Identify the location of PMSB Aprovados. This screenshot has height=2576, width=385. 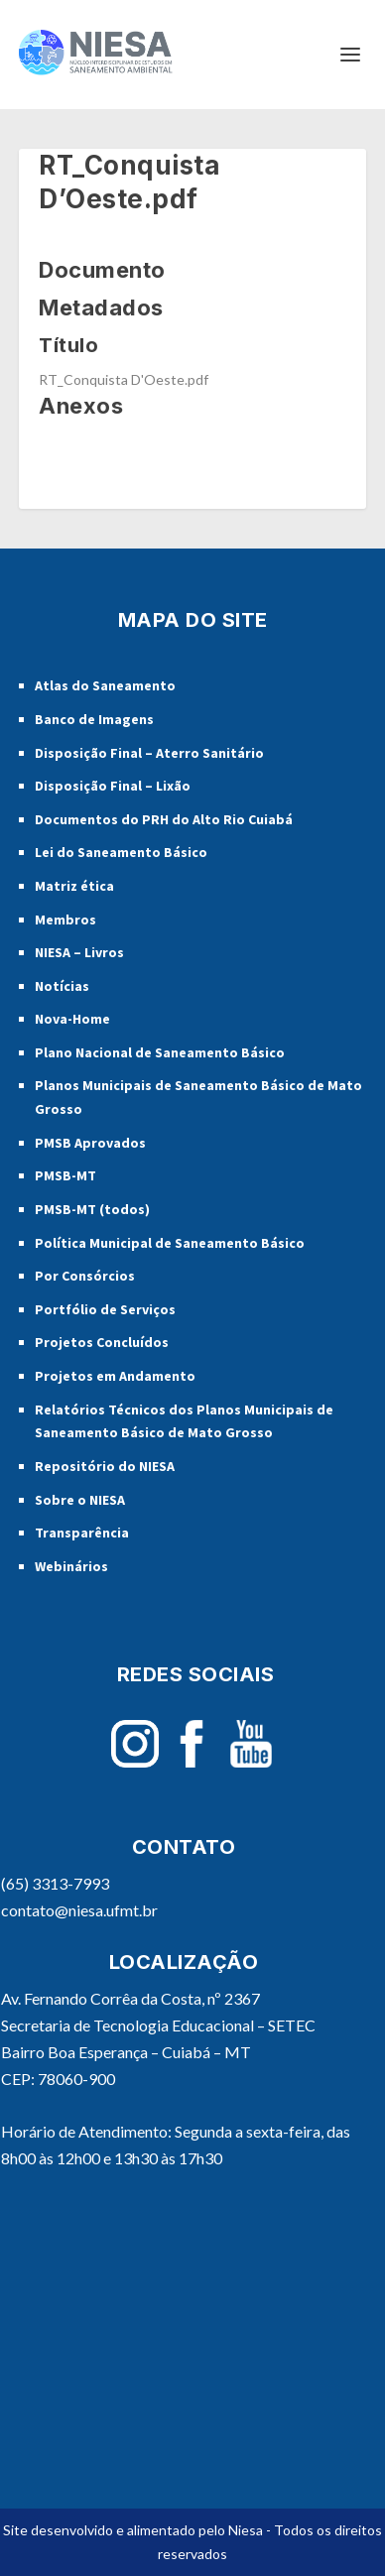
(90, 1143).